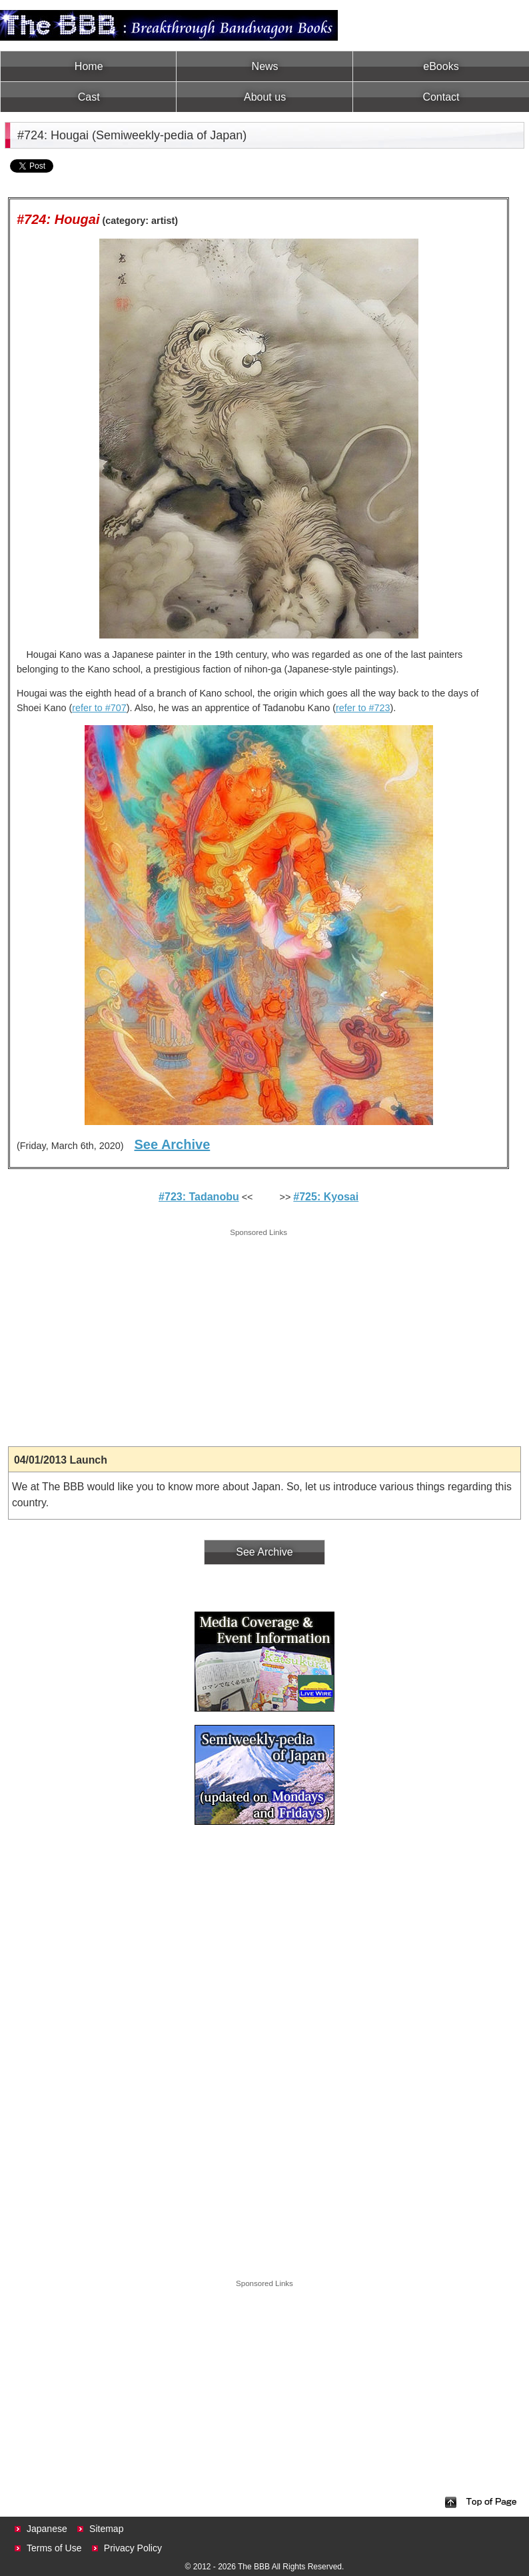 This screenshot has width=529, height=2576. I want to click on News, so click(265, 66).